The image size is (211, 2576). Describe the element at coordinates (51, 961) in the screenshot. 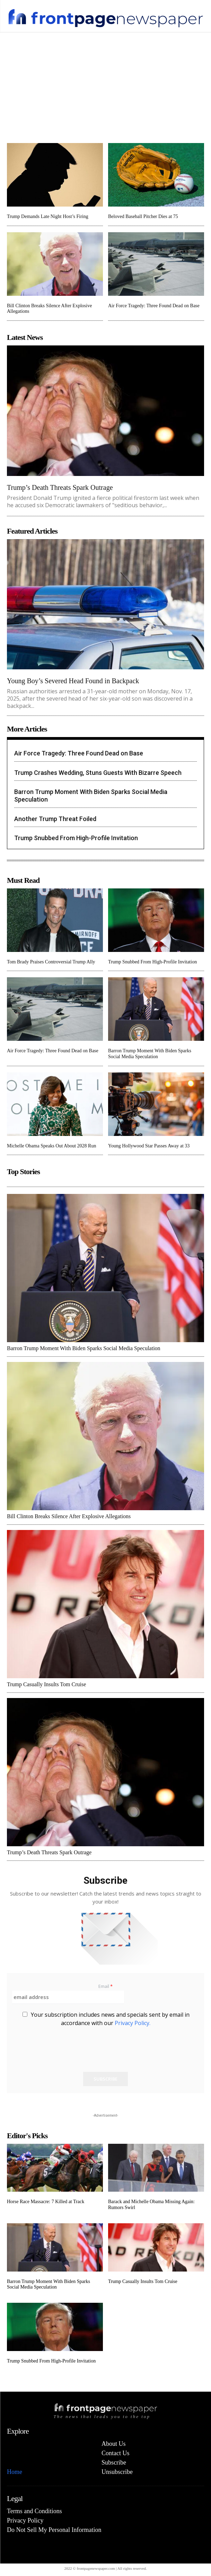

I see `Tom Brady Praises Controversial Trump Ally` at that location.